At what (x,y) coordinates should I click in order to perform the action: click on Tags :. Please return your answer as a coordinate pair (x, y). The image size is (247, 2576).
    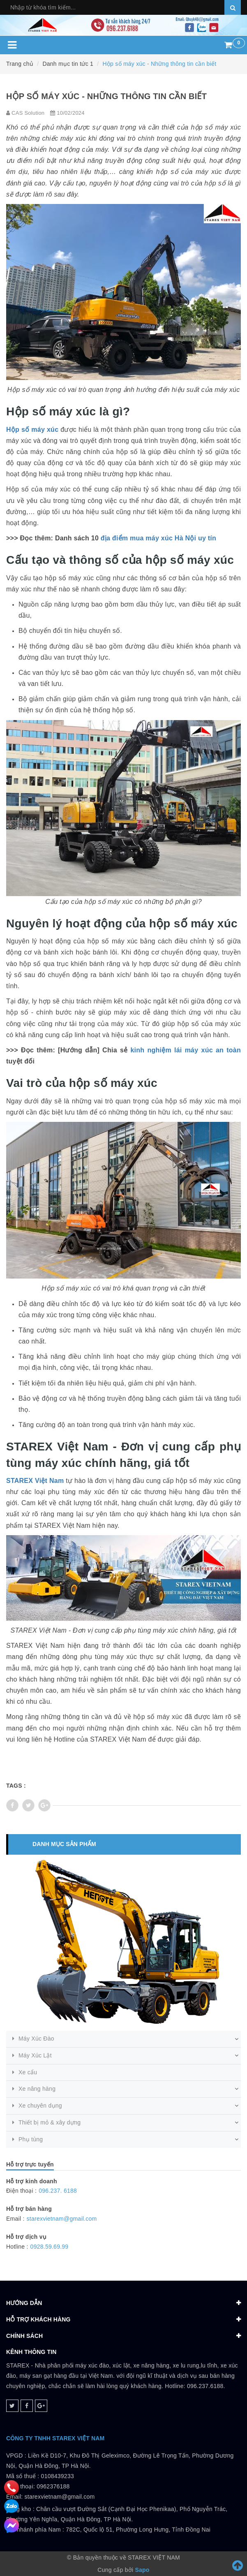
    Looking at the image, I should click on (16, 1785).